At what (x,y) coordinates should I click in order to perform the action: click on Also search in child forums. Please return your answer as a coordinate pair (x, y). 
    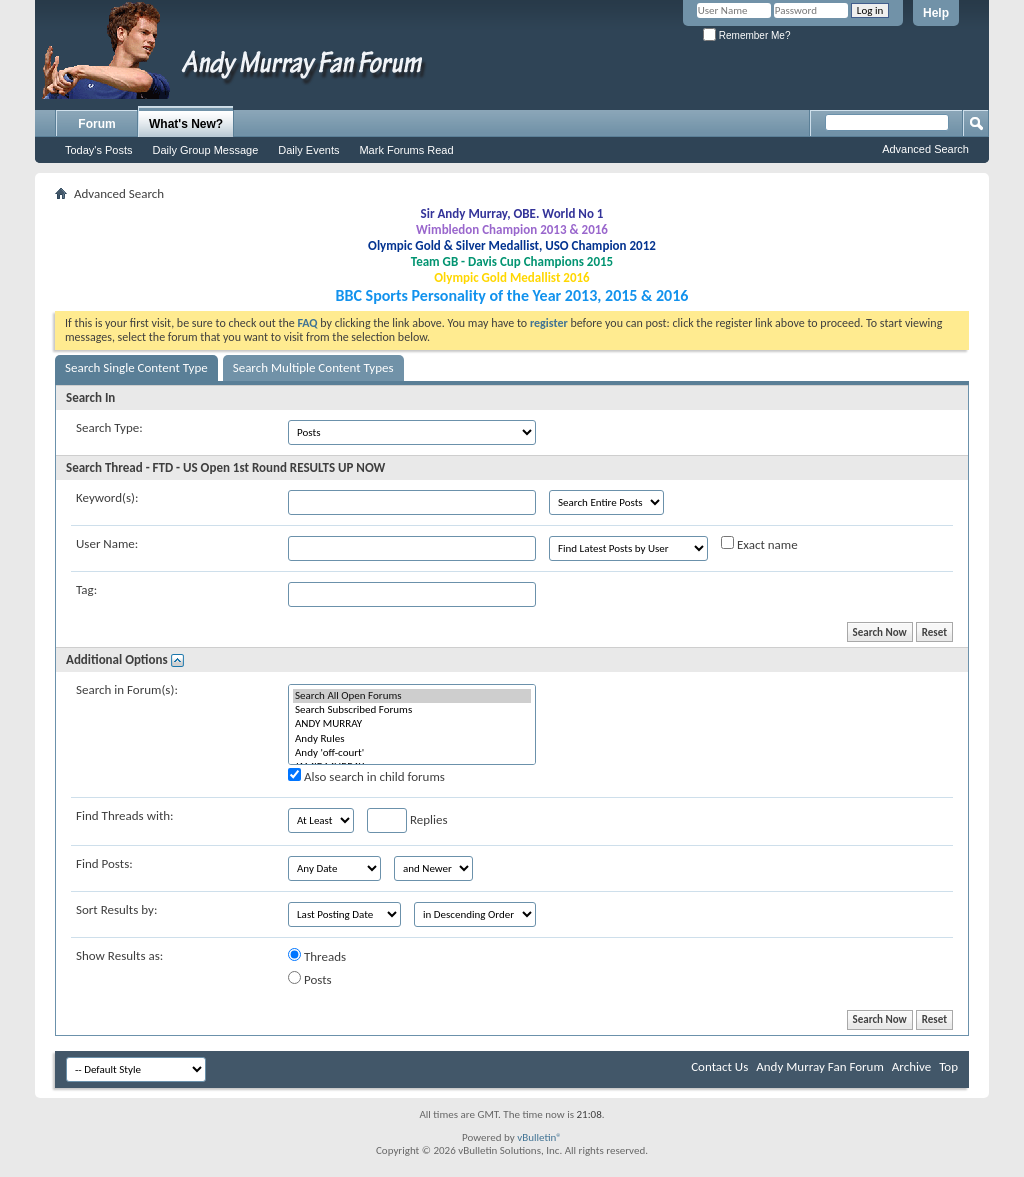
    Looking at the image, I should click on (366, 776).